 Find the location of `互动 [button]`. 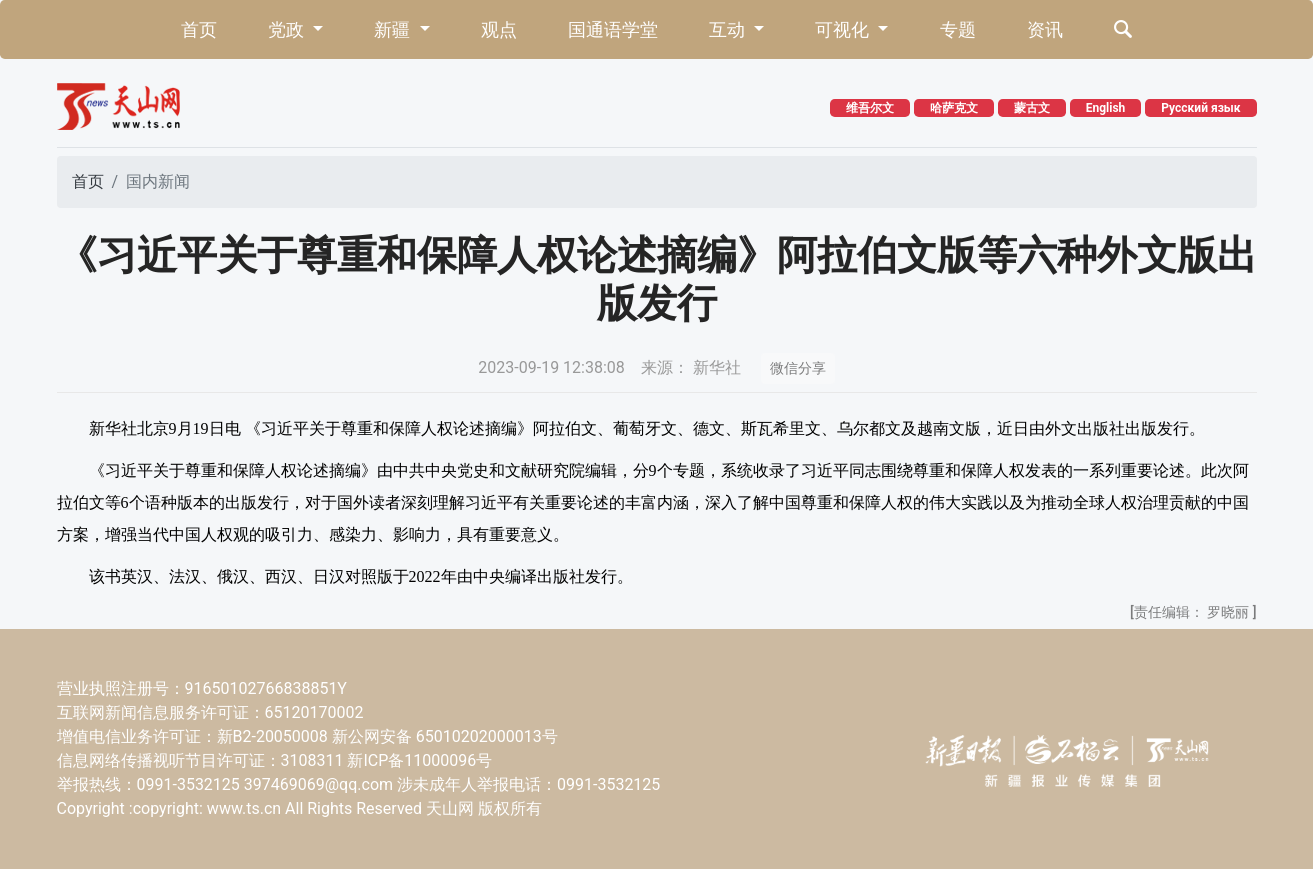

互动 [button] is located at coordinates (729, 29).